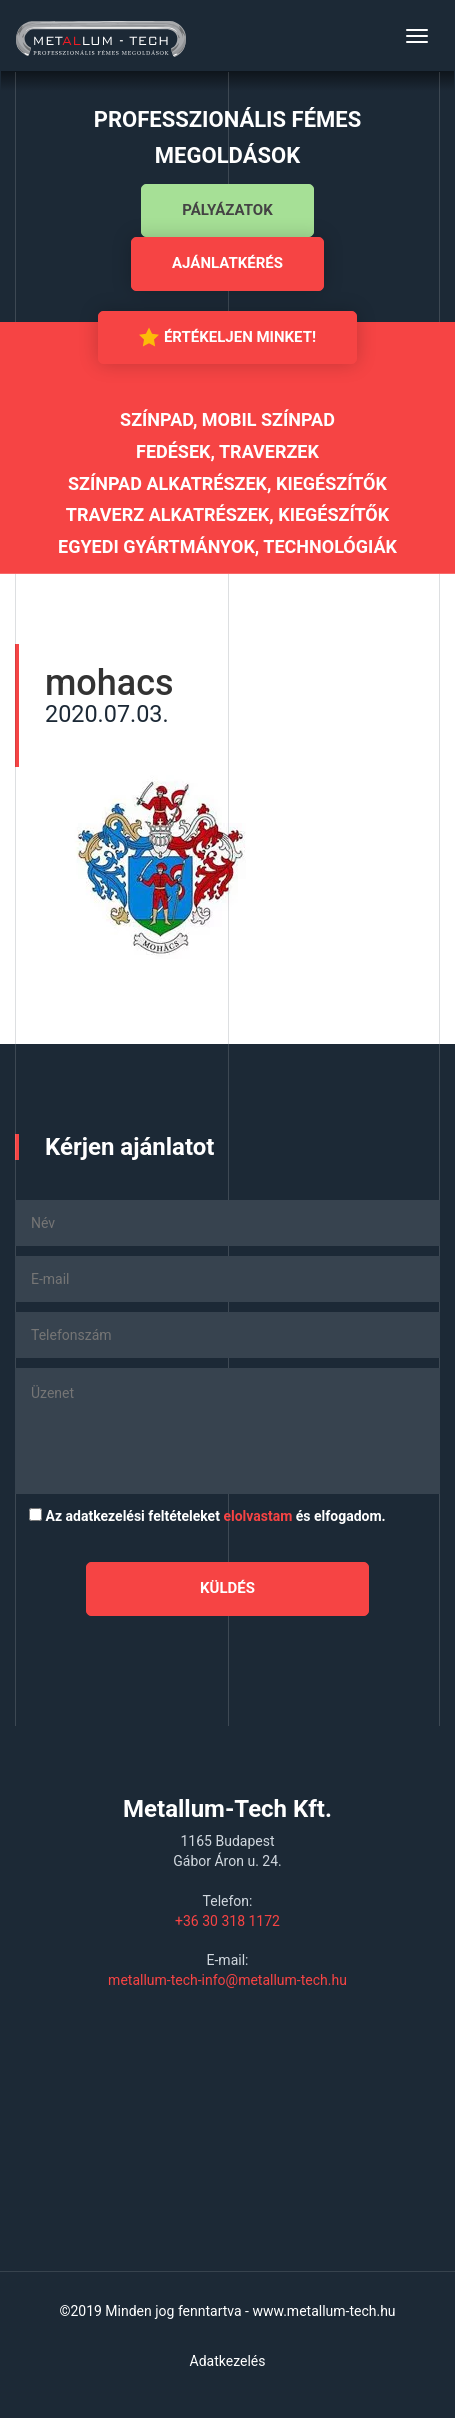 This screenshot has width=455, height=2418. Describe the element at coordinates (227, 514) in the screenshot. I see `Traverz alkatrészek, kiegészítők` at that location.